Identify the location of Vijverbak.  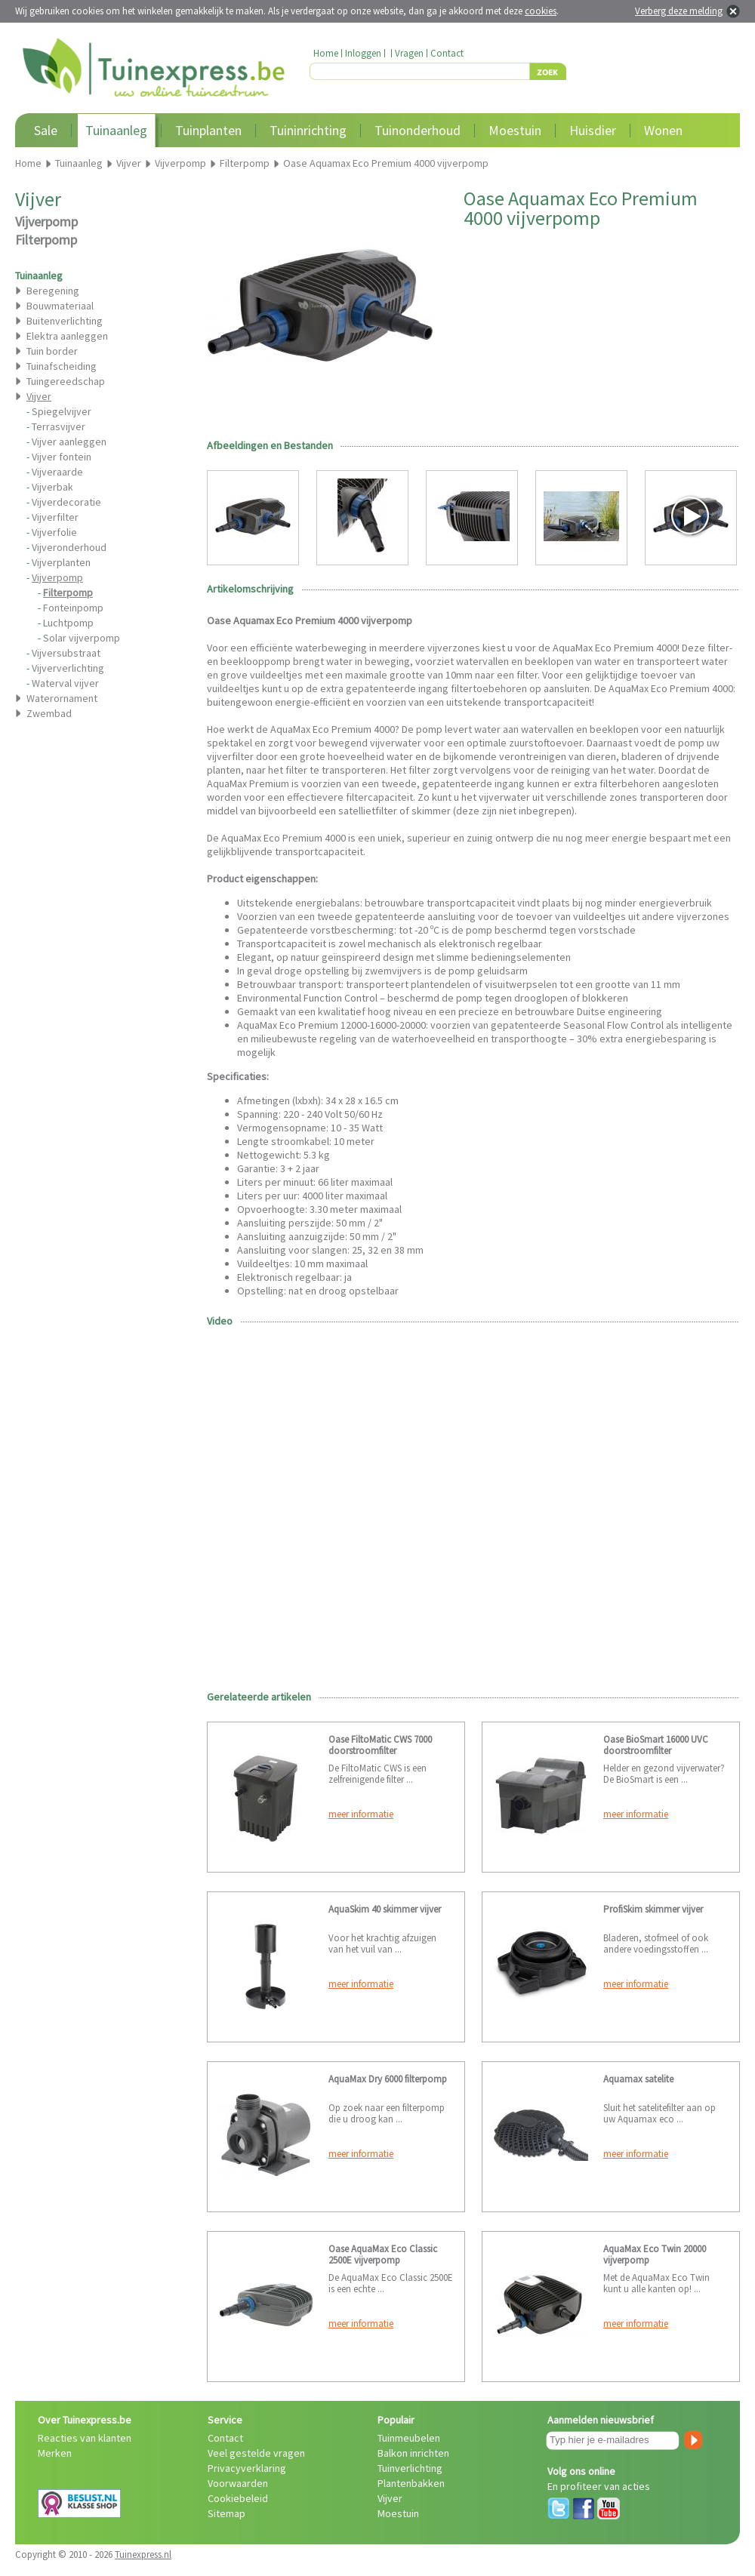
(52, 487).